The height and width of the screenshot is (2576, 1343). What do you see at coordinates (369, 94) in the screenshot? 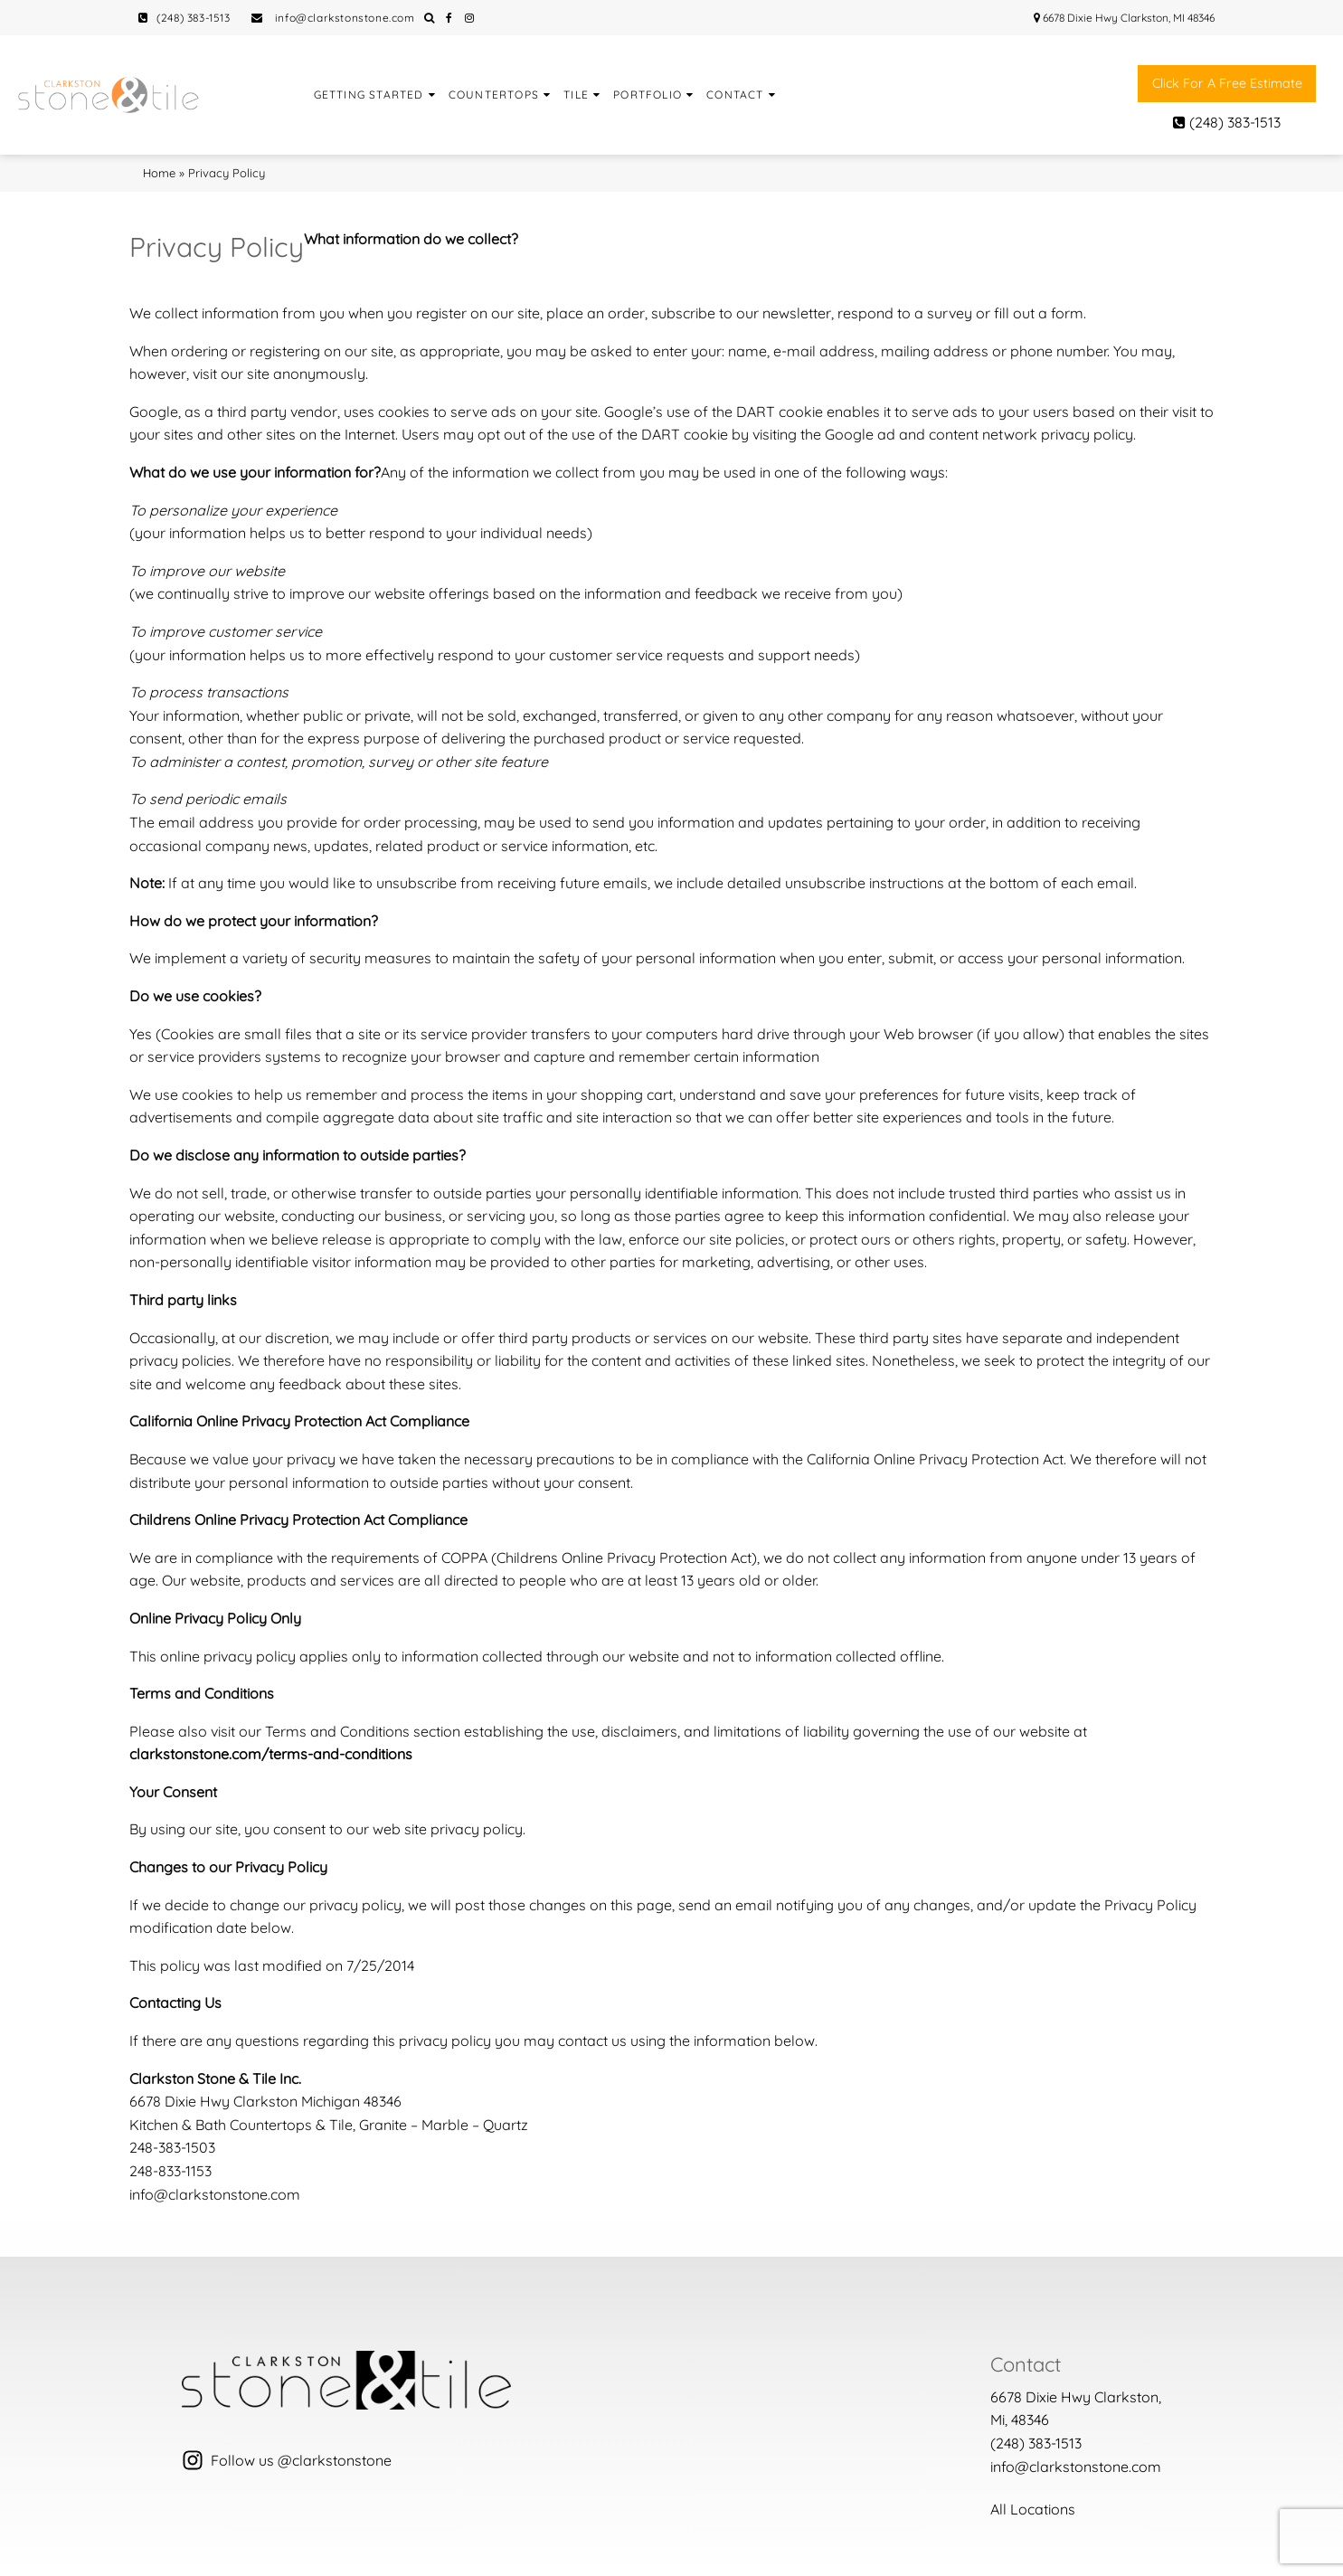
I see `Getting Started` at bounding box center [369, 94].